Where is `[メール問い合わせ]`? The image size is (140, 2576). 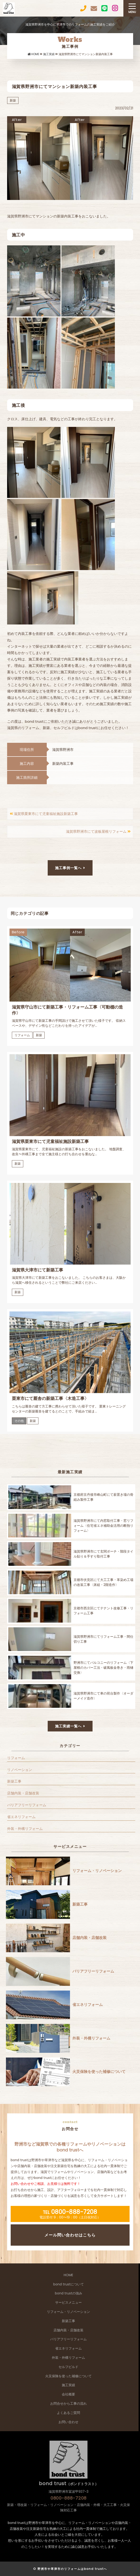 [メール問い合わせ] is located at coordinates (93, 8).